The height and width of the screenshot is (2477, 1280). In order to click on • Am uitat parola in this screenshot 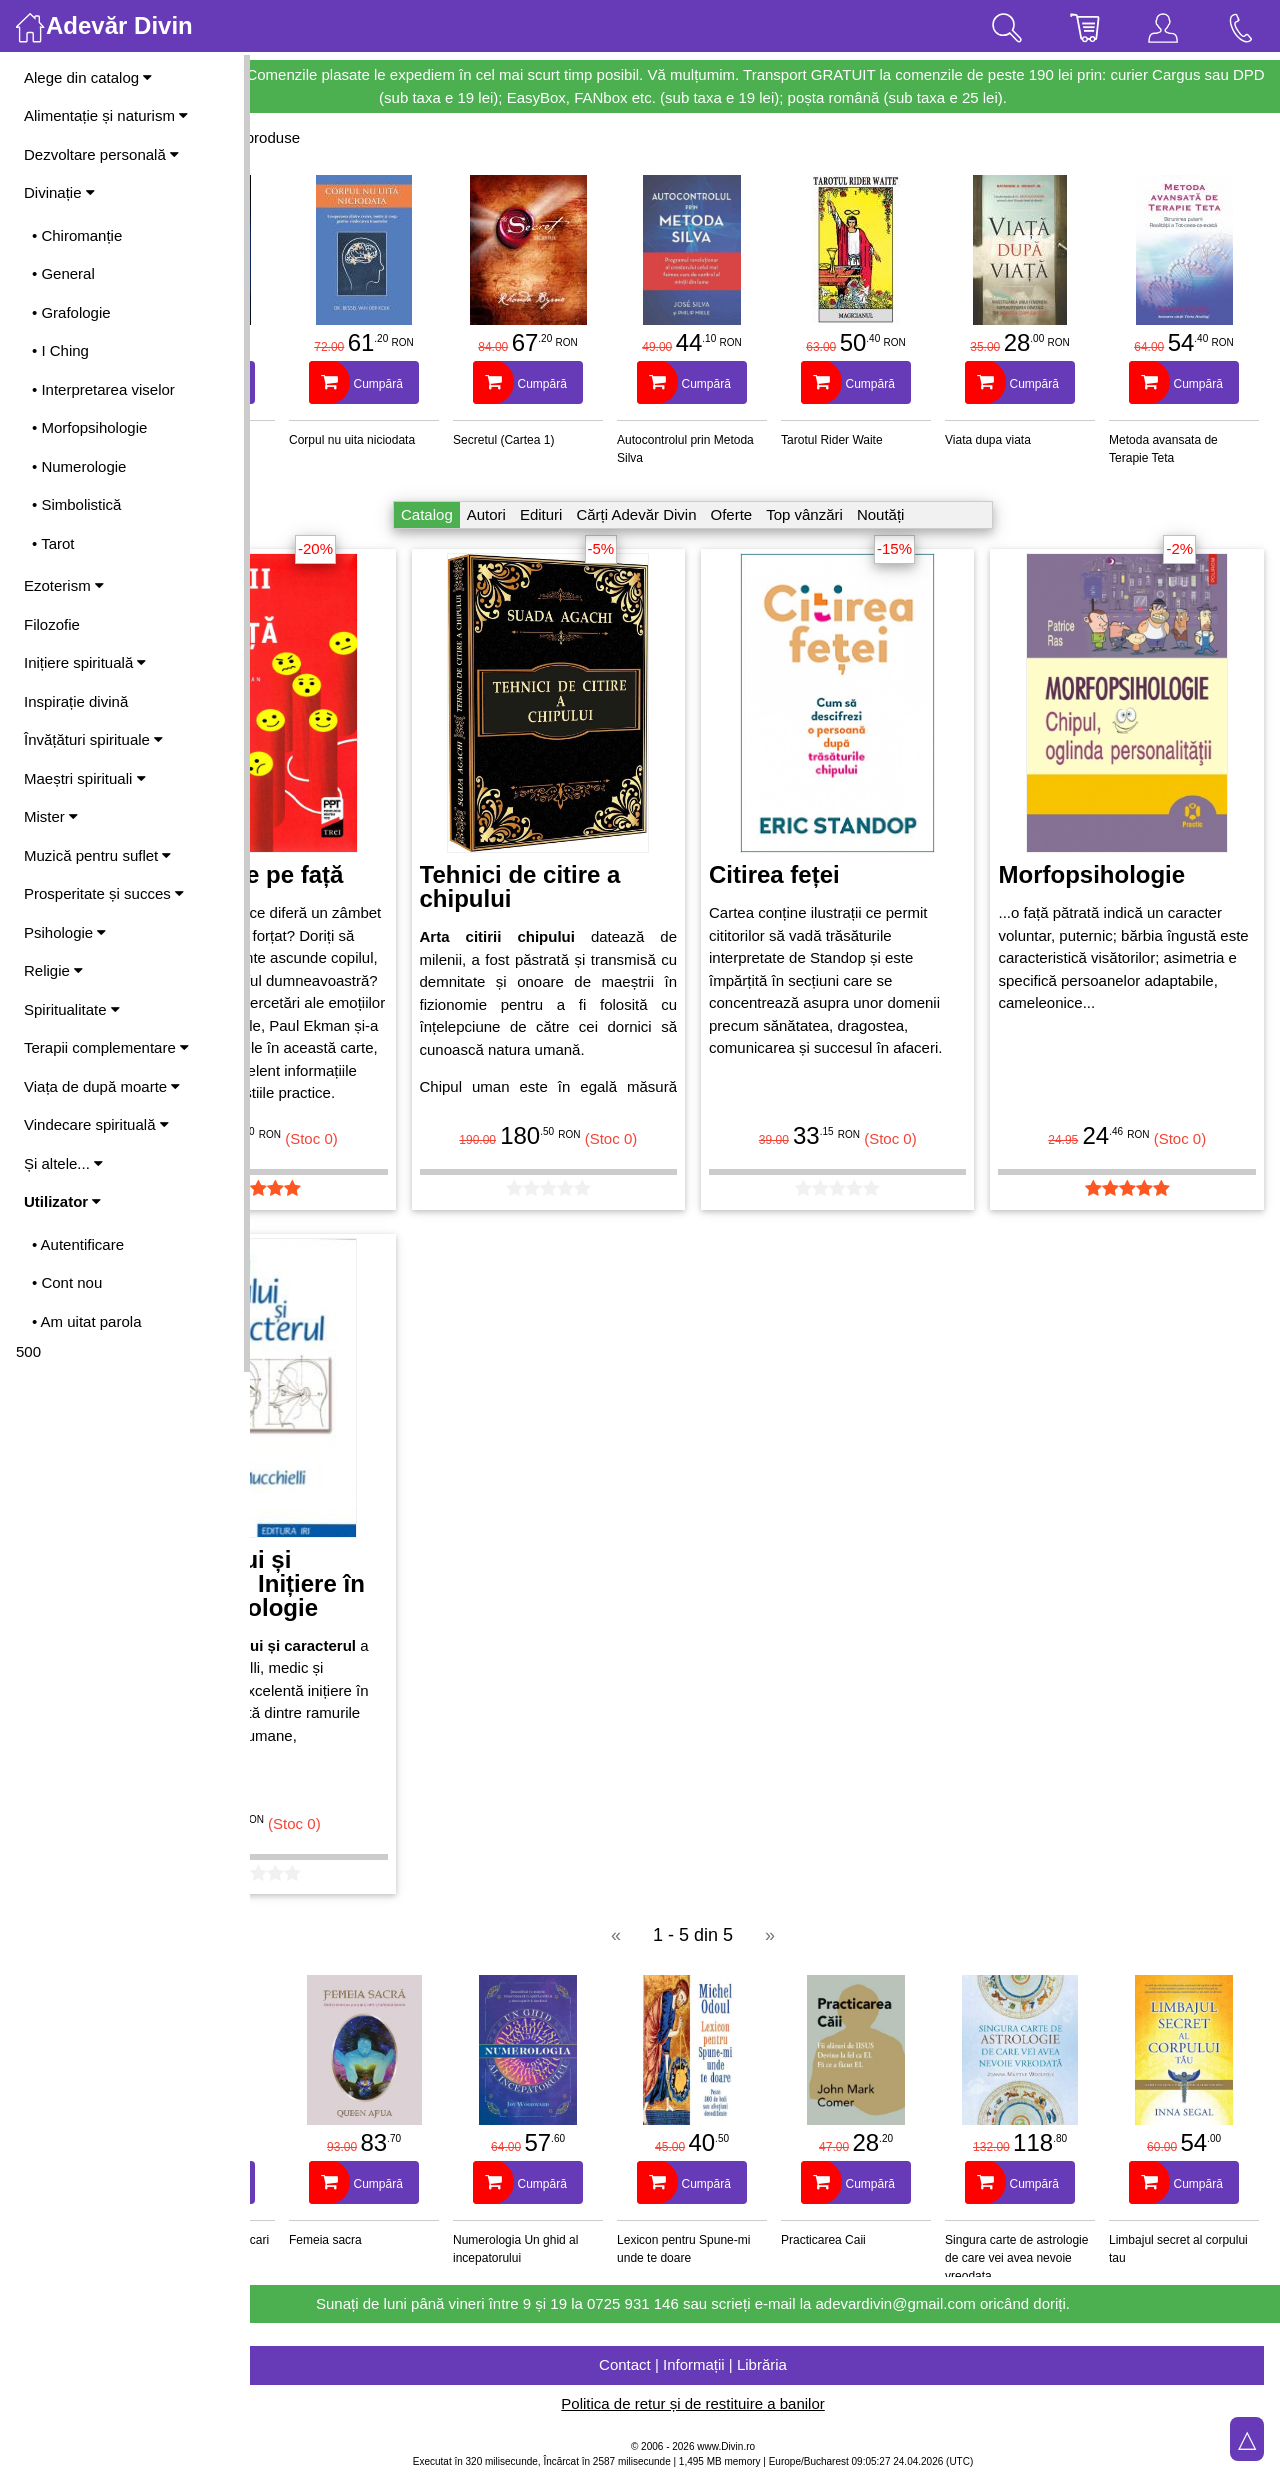, I will do `click(86, 1321)`.